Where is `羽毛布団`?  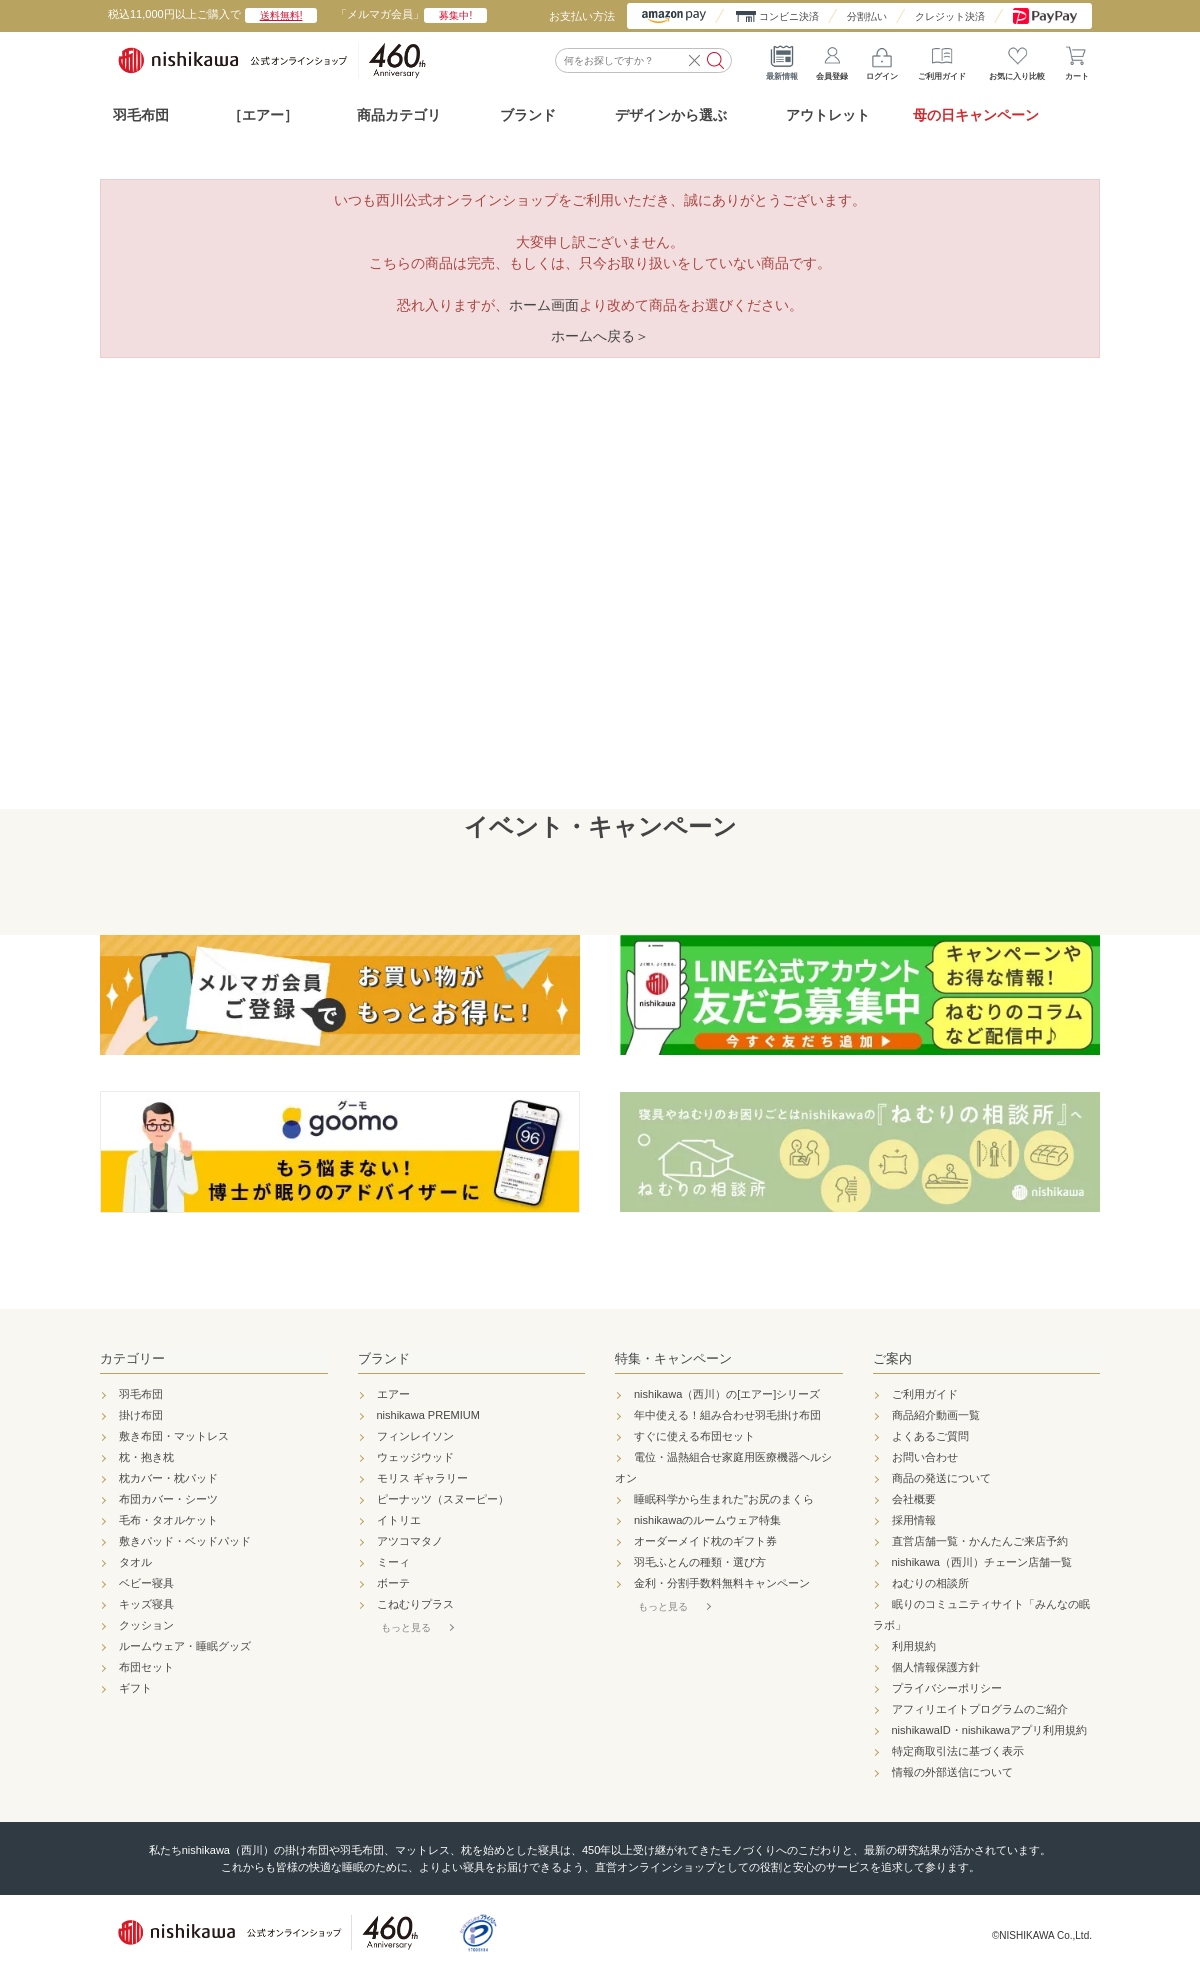
羽毛布団 is located at coordinates (141, 115).